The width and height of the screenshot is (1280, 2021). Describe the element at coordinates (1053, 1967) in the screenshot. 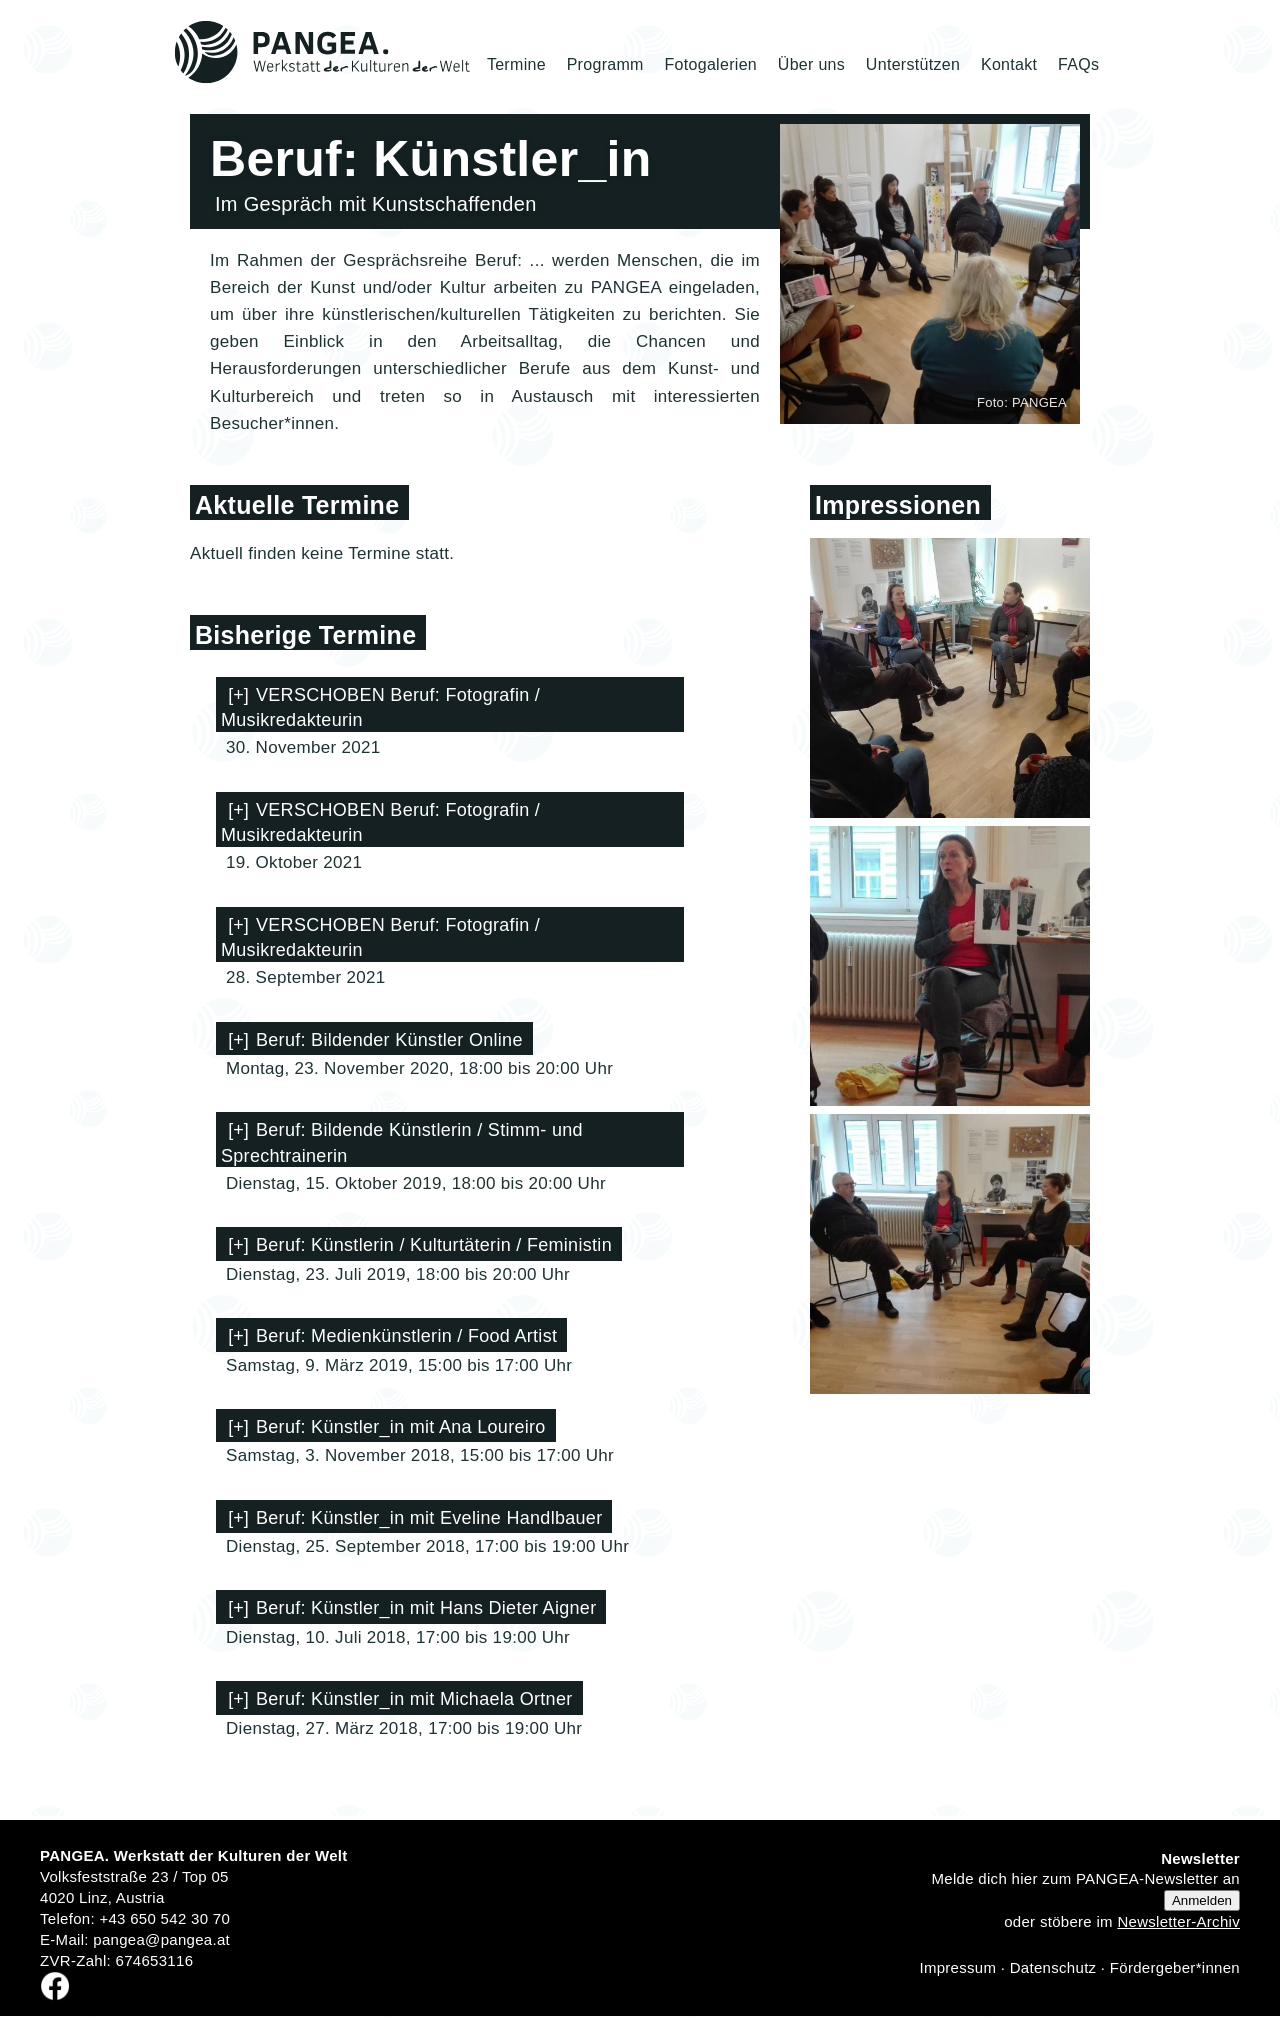

I see `Datenschutz` at that location.